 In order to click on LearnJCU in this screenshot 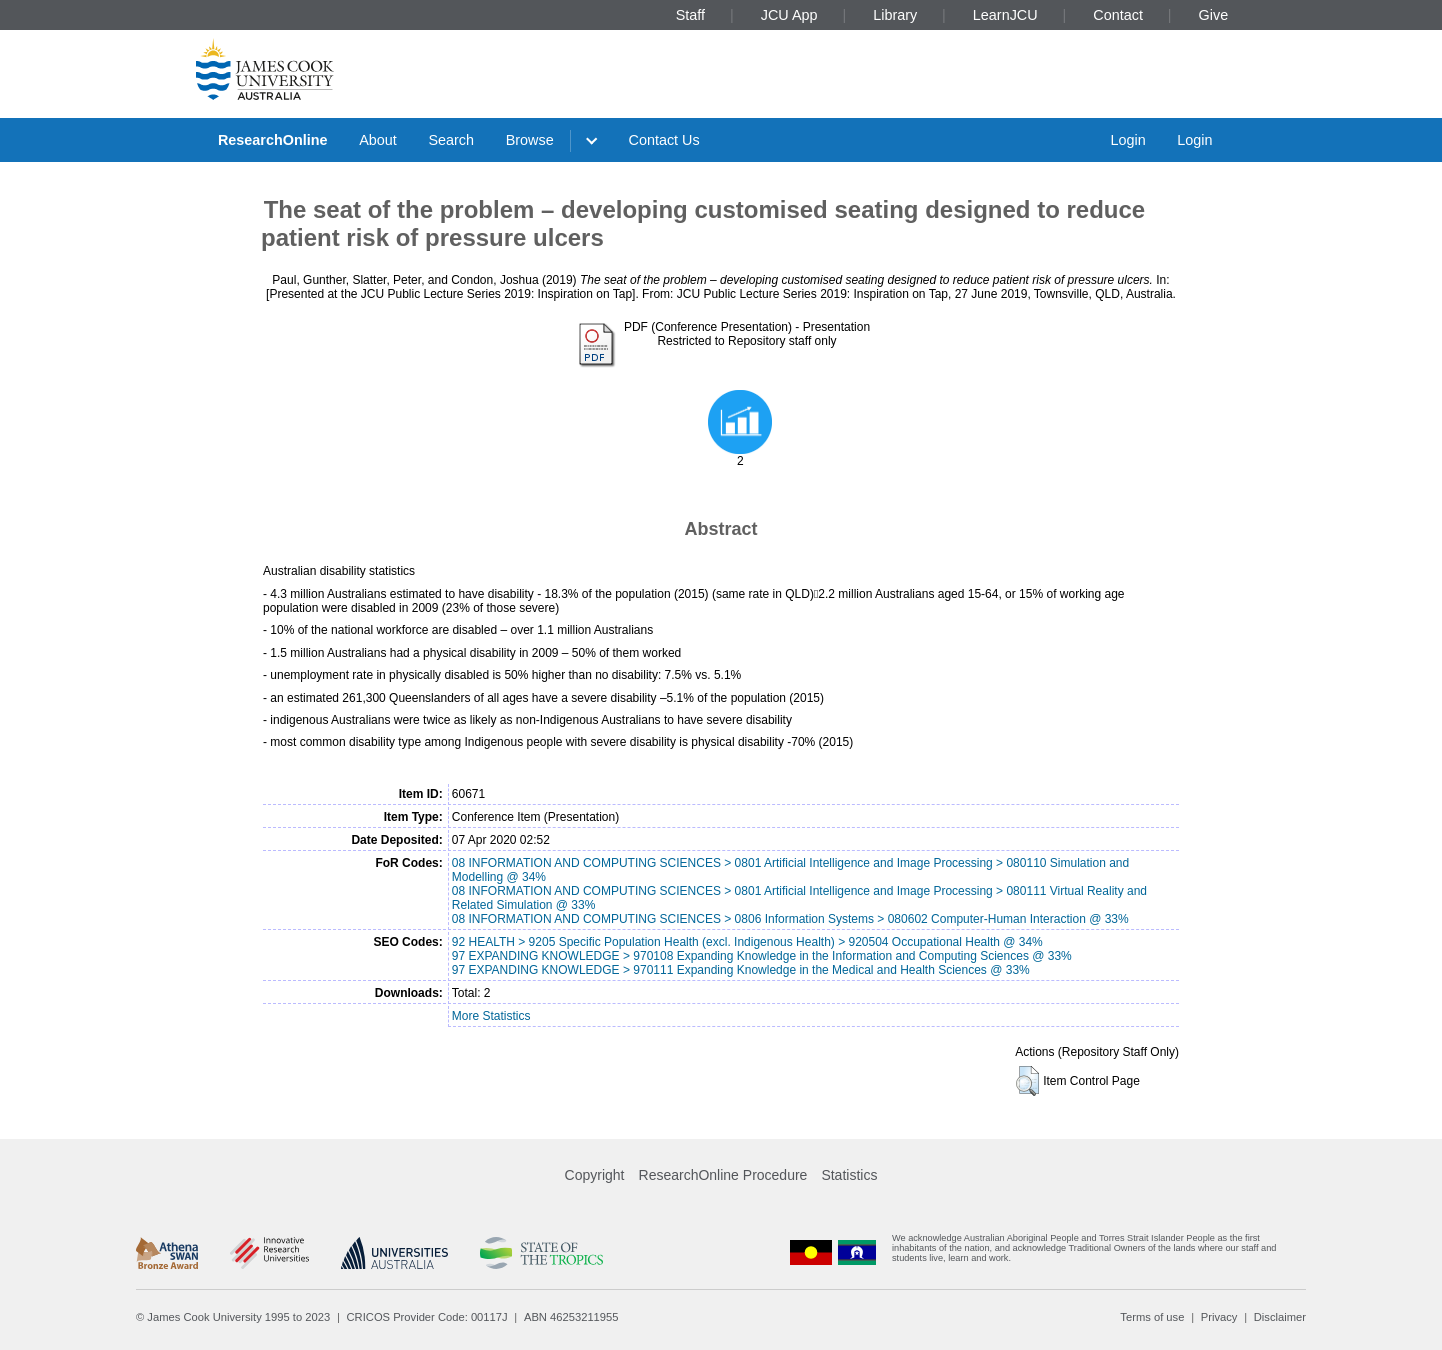, I will do `click(1005, 15)`.